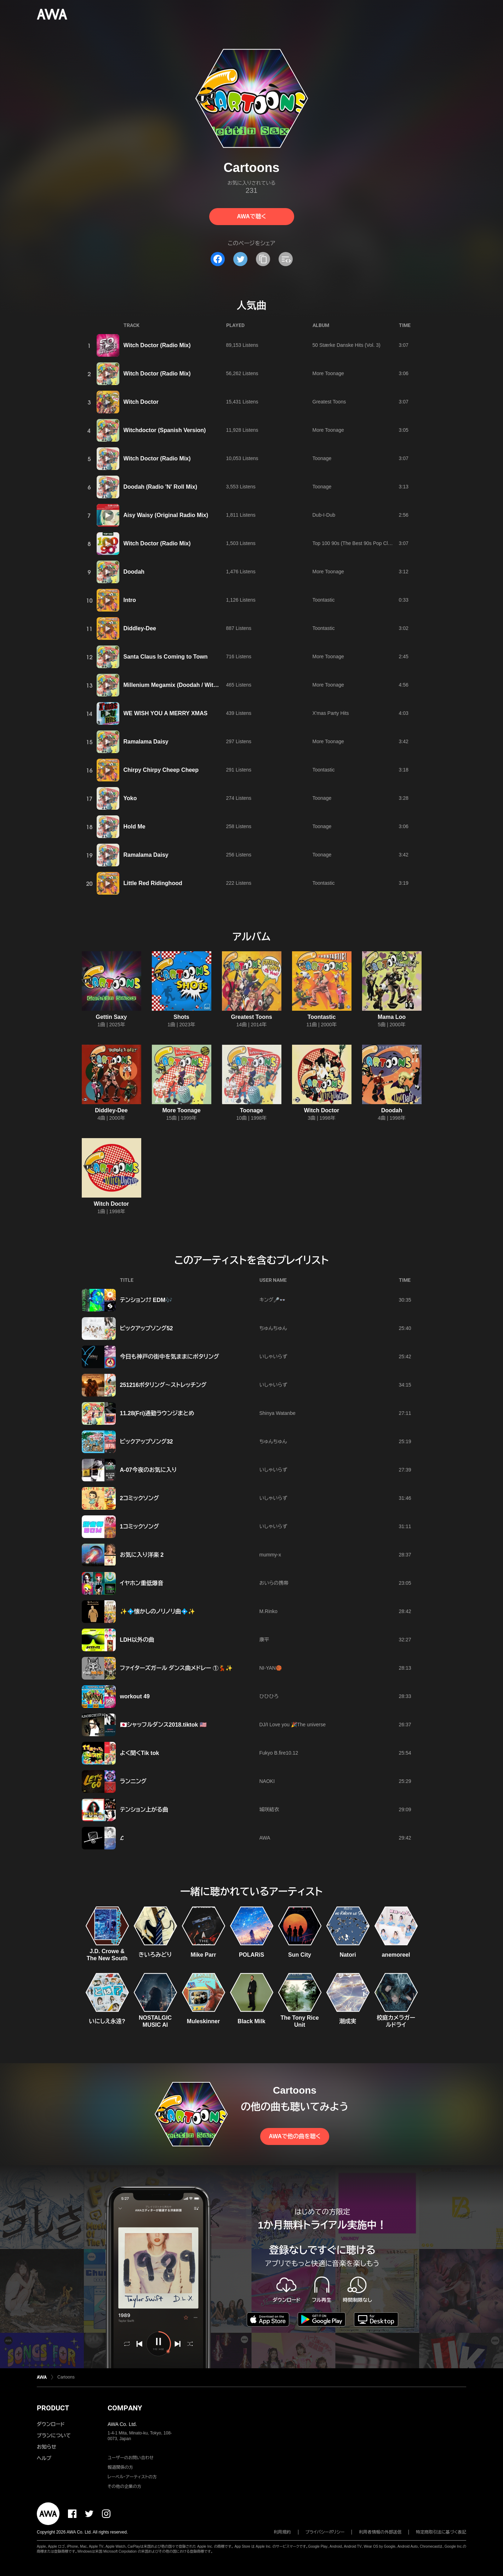 This screenshot has width=503, height=2576. What do you see at coordinates (153, 883) in the screenshot?
I see `Little Red Ridinghood` at bounding box center [153, 883].